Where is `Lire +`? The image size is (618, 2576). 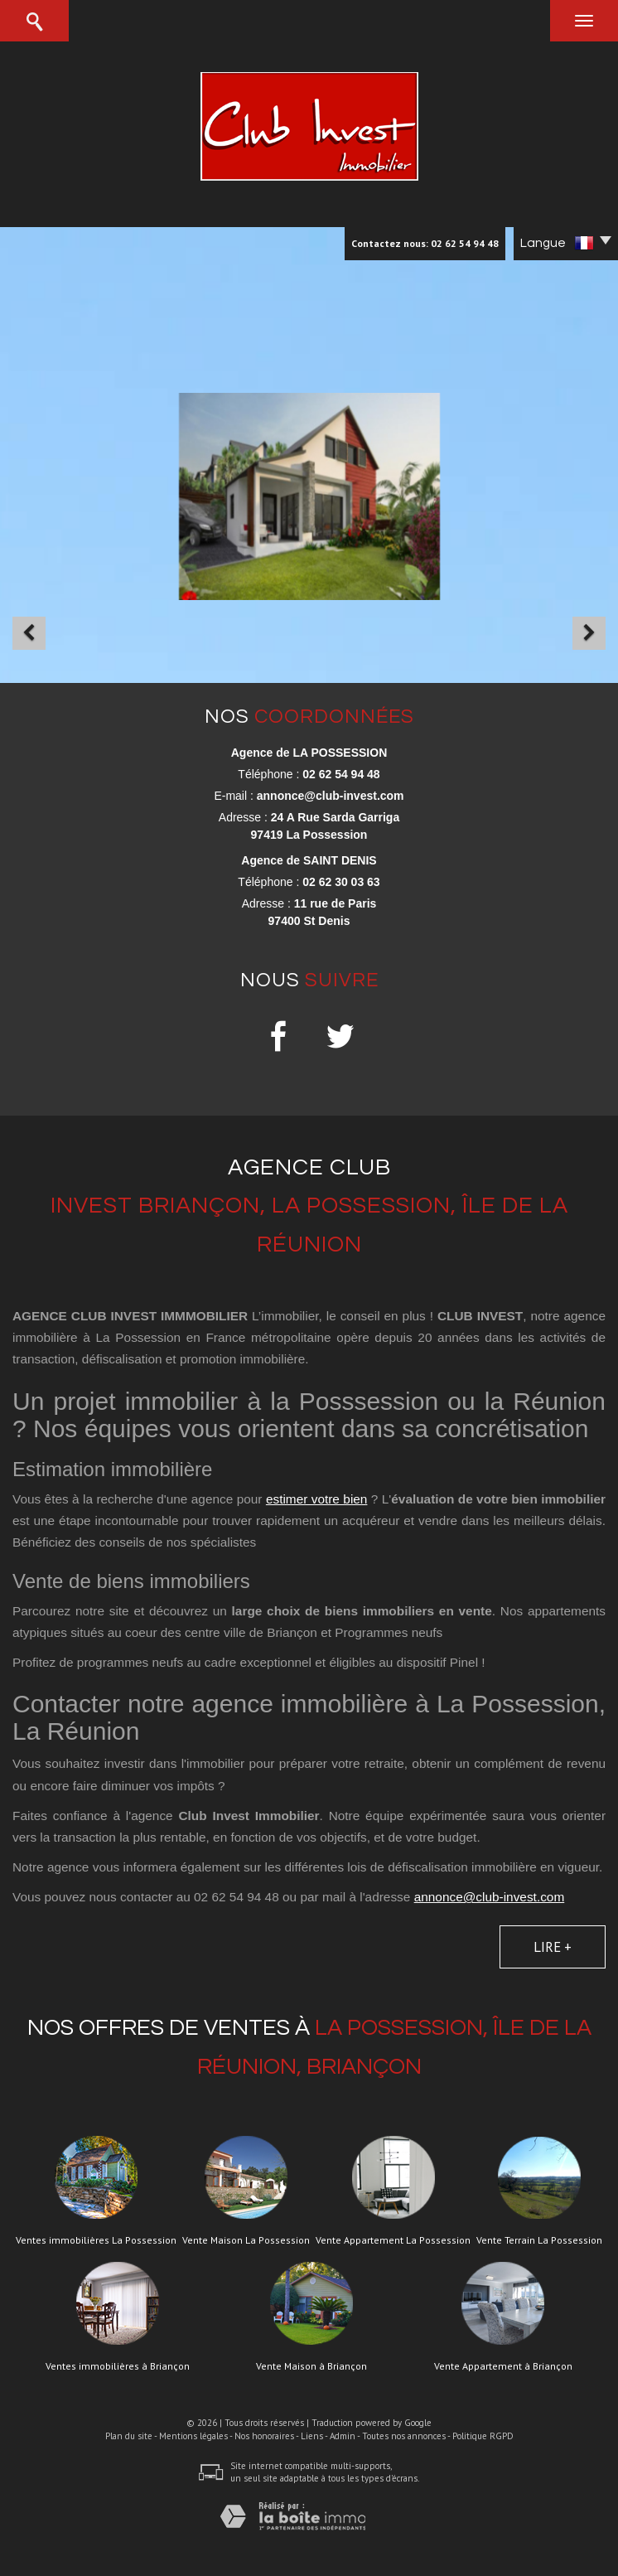 Lire + is located at coordinates (553, 1947).